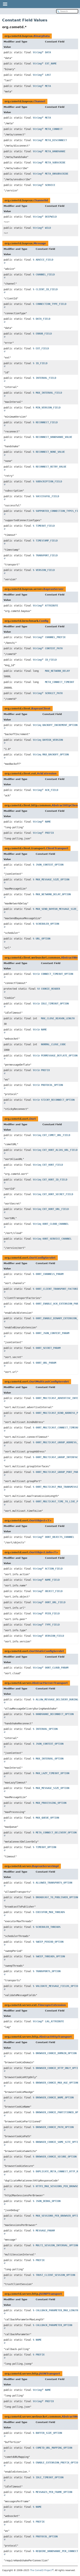  Describe the element at coordinates (49, 2432) in the screenshot. I see `BUFFER_SIZE_OPTION` at that location.